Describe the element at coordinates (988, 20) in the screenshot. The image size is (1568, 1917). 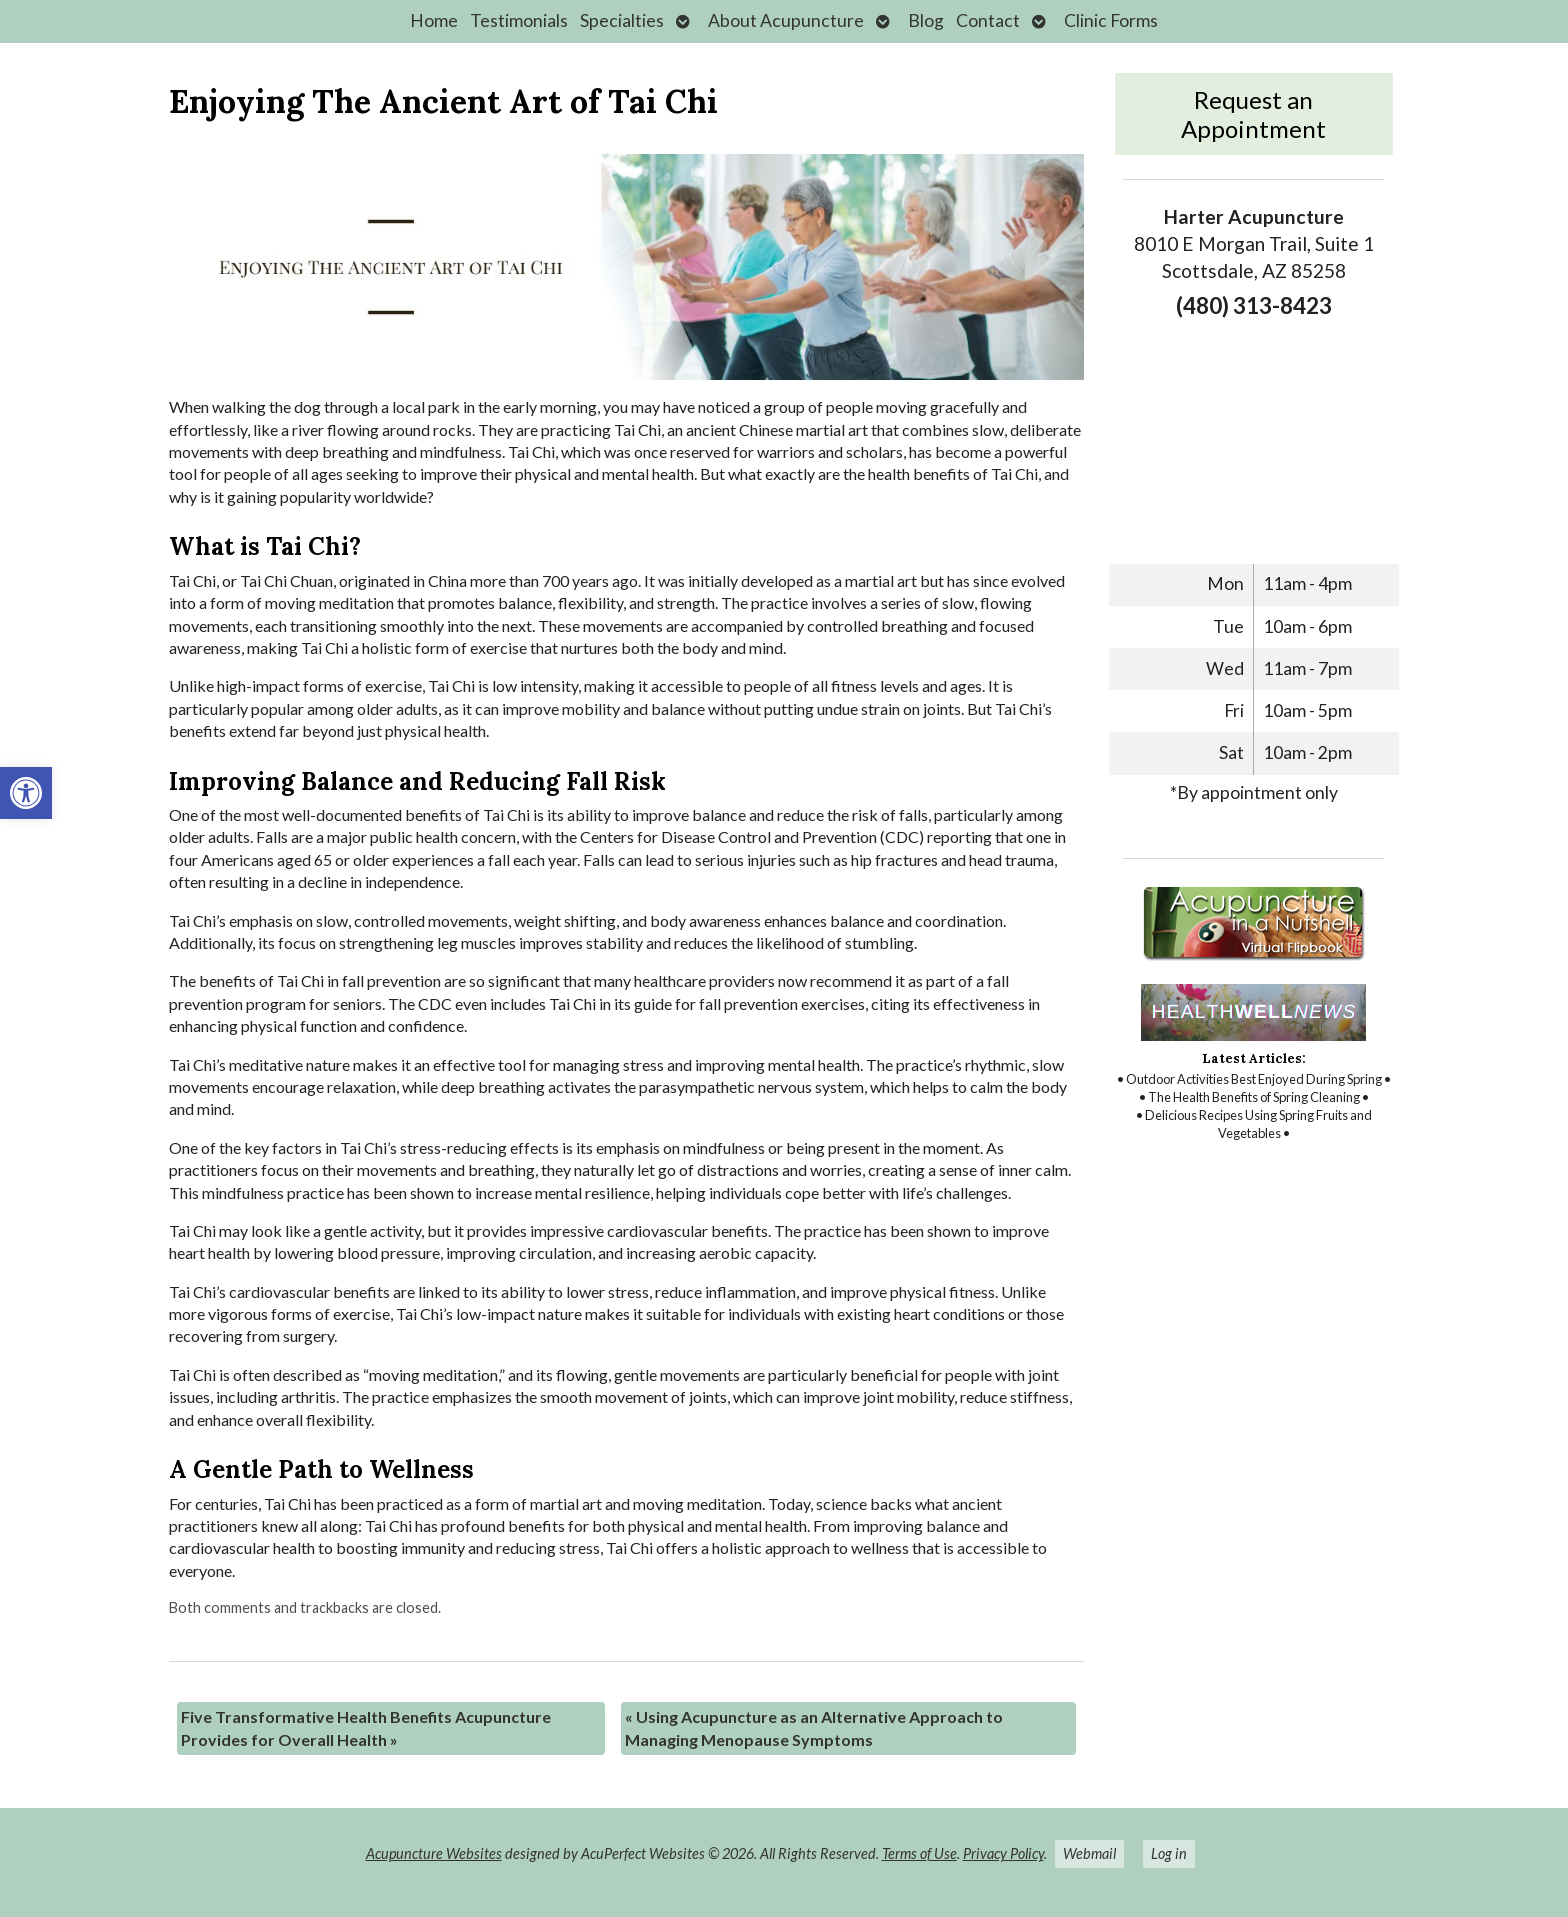
I see `Contact [link]` at that location.